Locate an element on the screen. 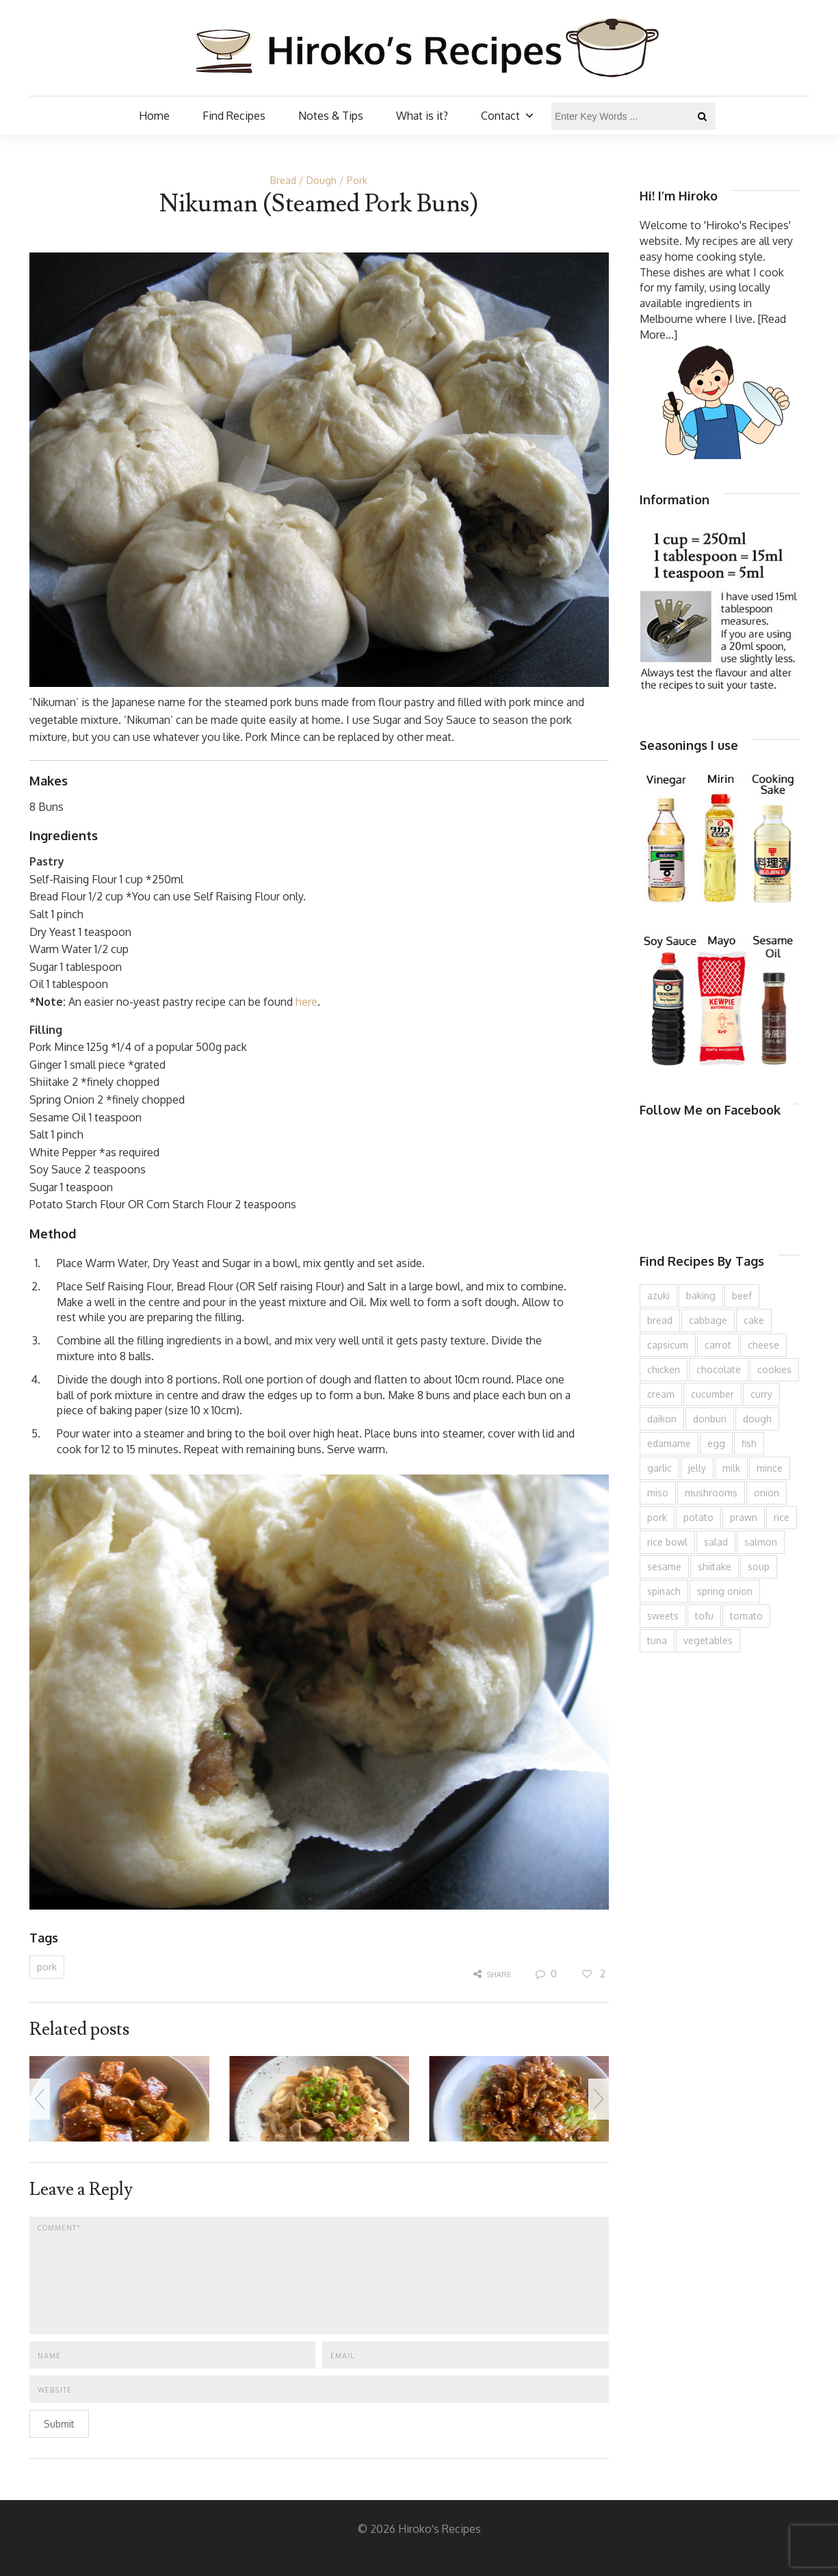 This screenshot has height=2576, width=838. beef [beef (150 items)] is located at coordinates (742, 1295).